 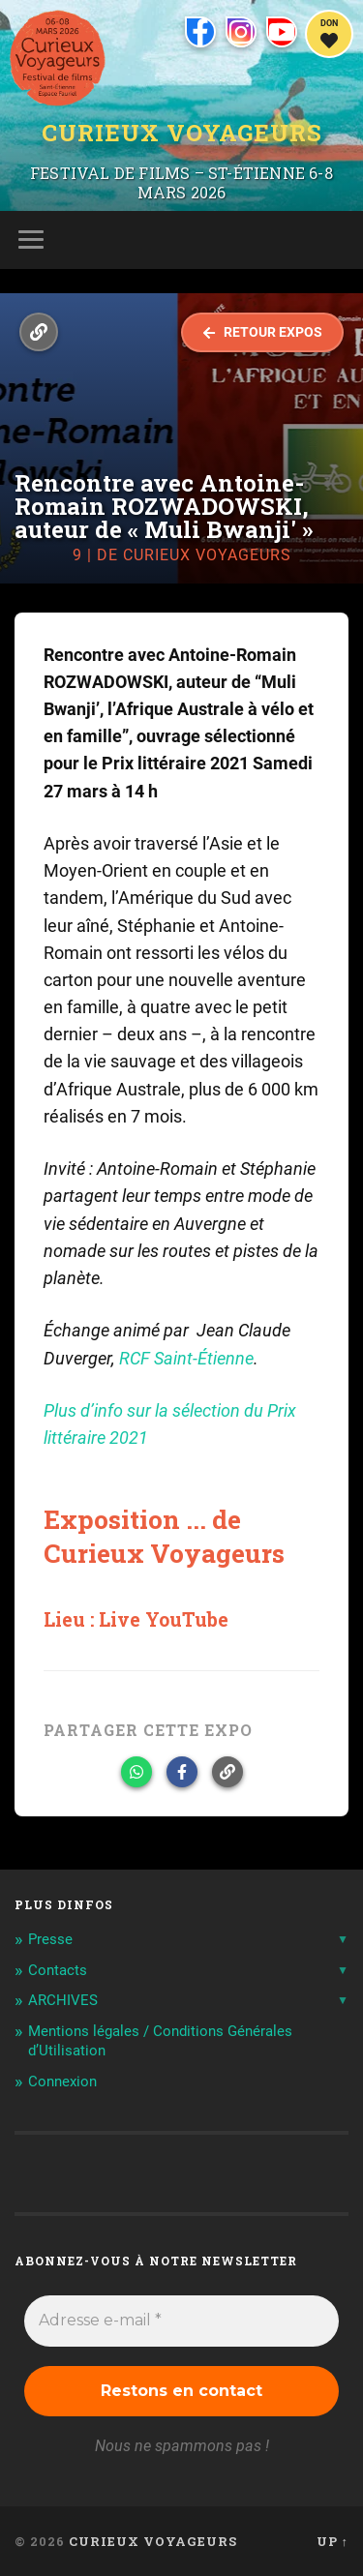 I want to click on Presse, so click(x=50, y=1939).